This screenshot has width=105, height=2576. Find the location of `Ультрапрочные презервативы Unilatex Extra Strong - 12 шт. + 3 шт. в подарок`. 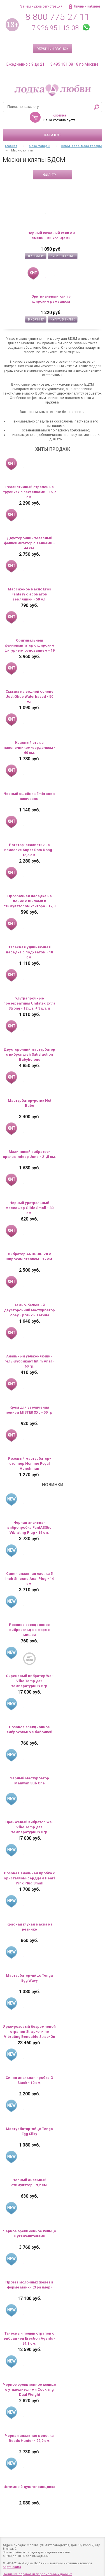

Ультрапрочные презервативы Unilatex Extra Strong - 12 шт. + 3 шт. в подарок is located at coordinates (29, 1003).